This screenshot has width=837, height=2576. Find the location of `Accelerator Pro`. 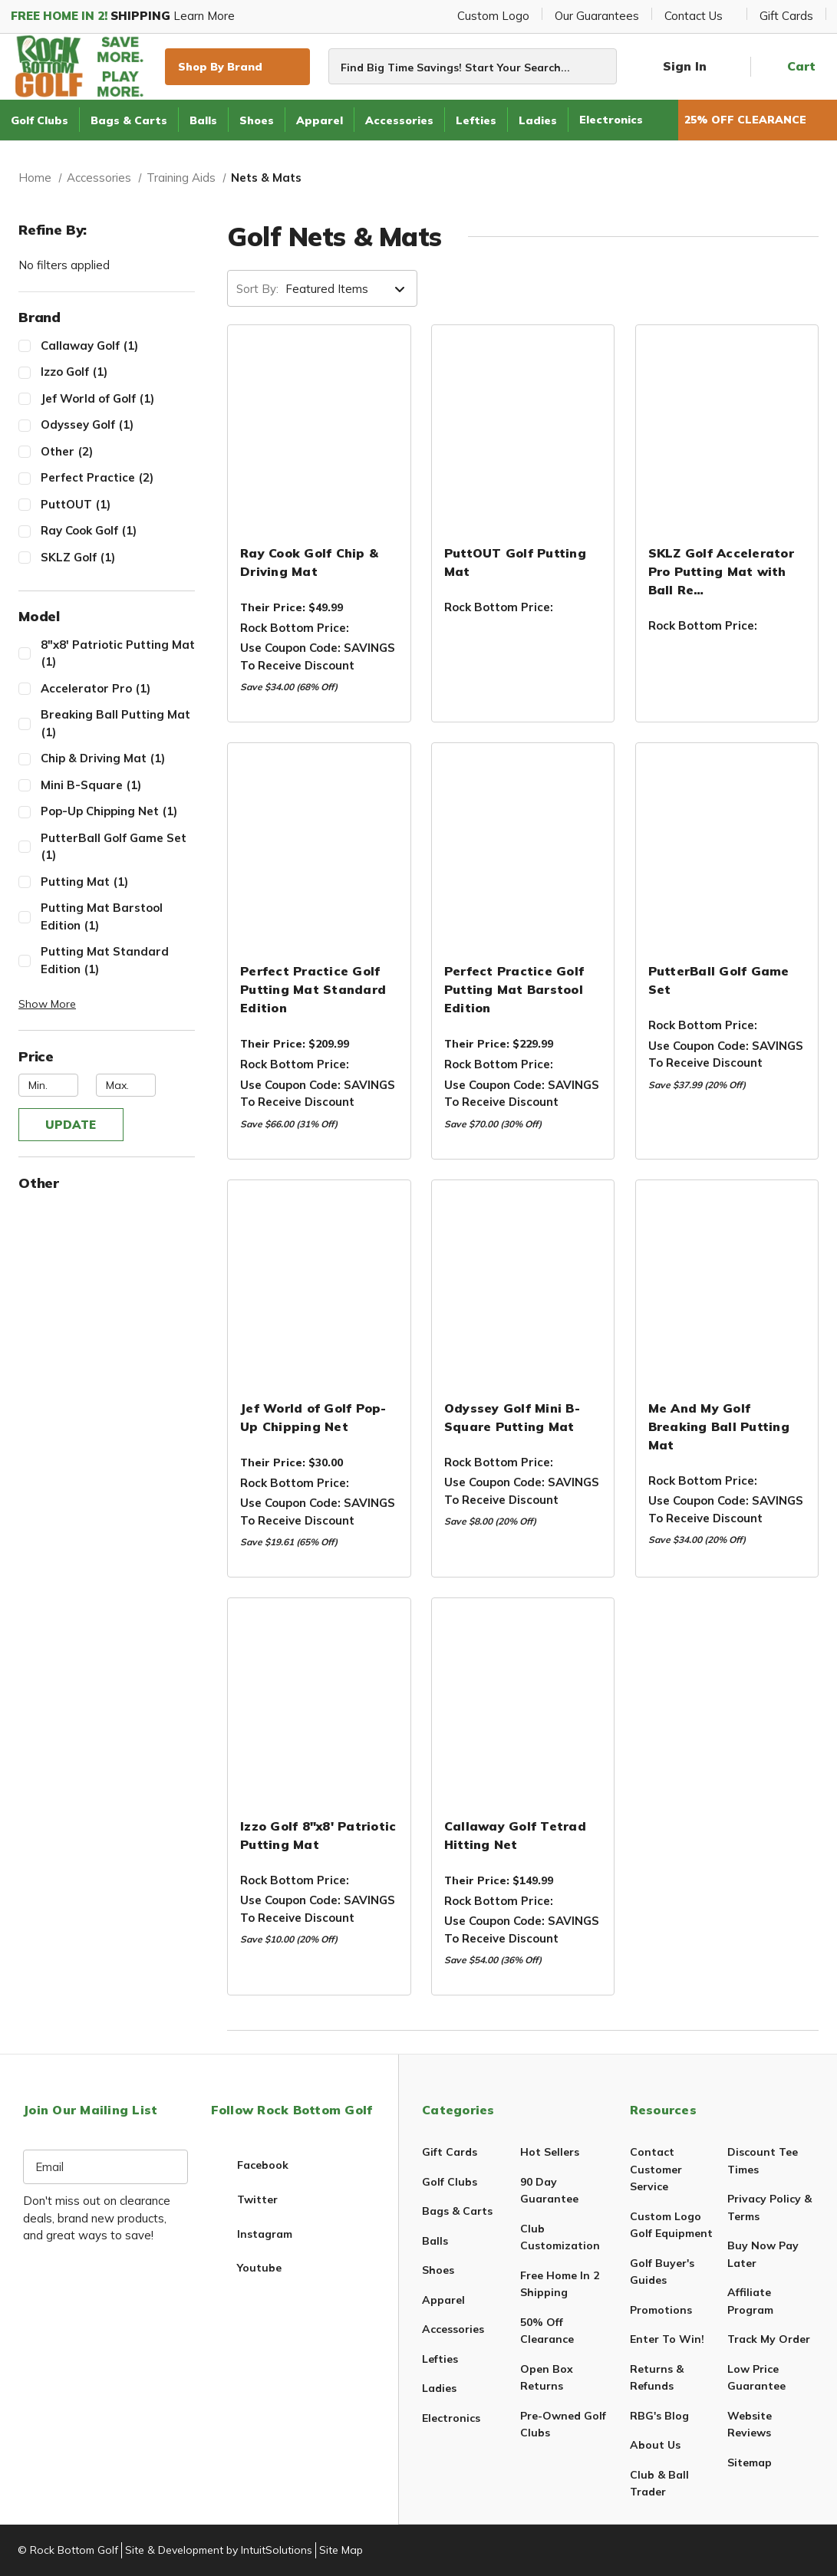

Accelerator Pro is located at coordinates (118, 688).